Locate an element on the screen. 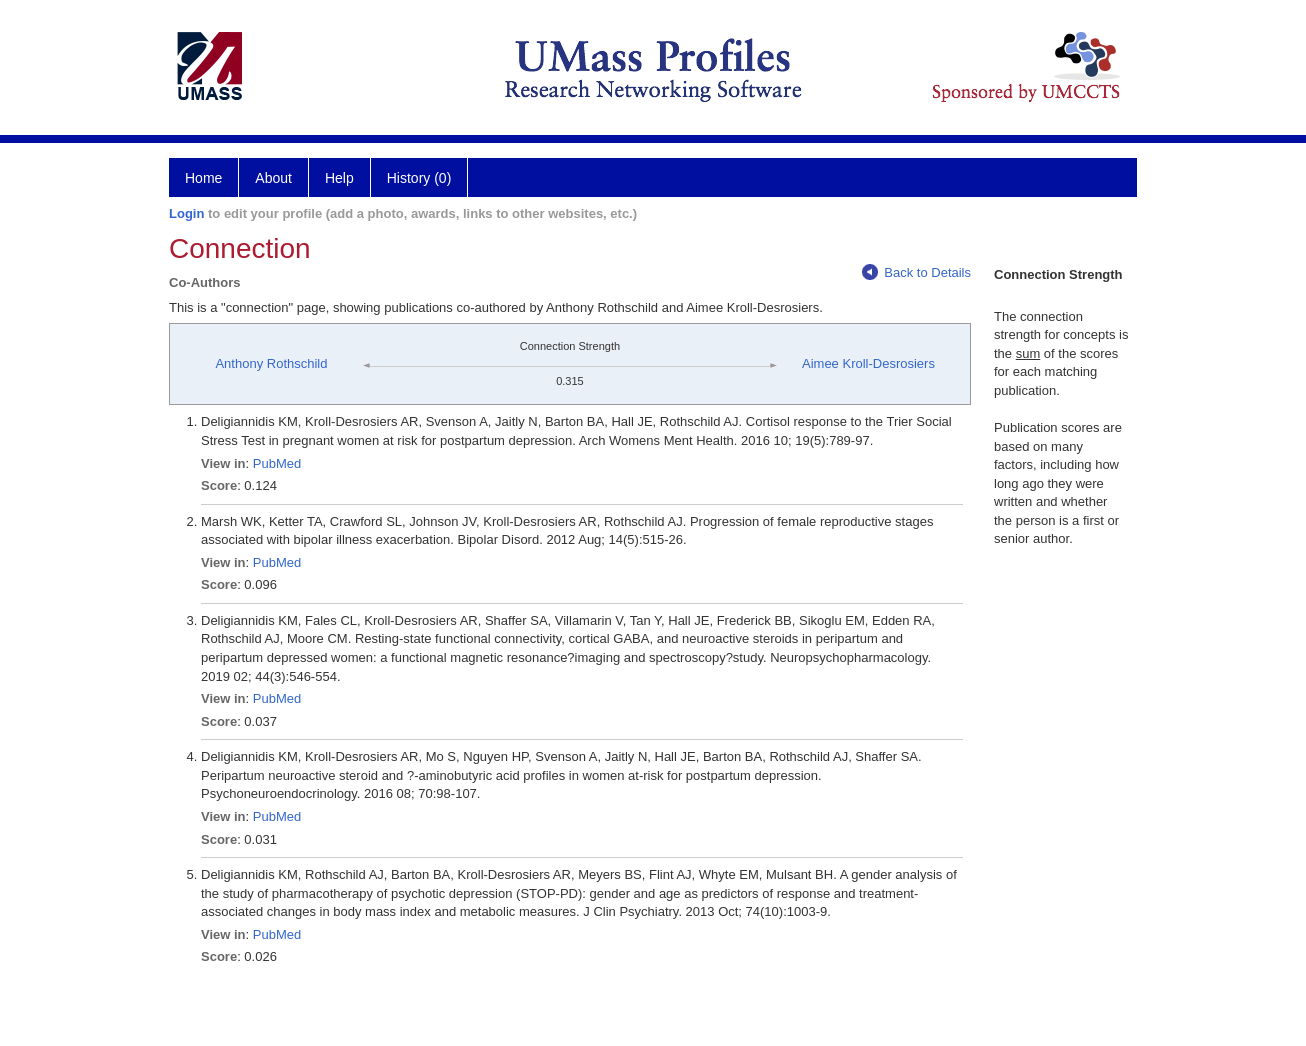  Login is located at coordinates (186, 213).